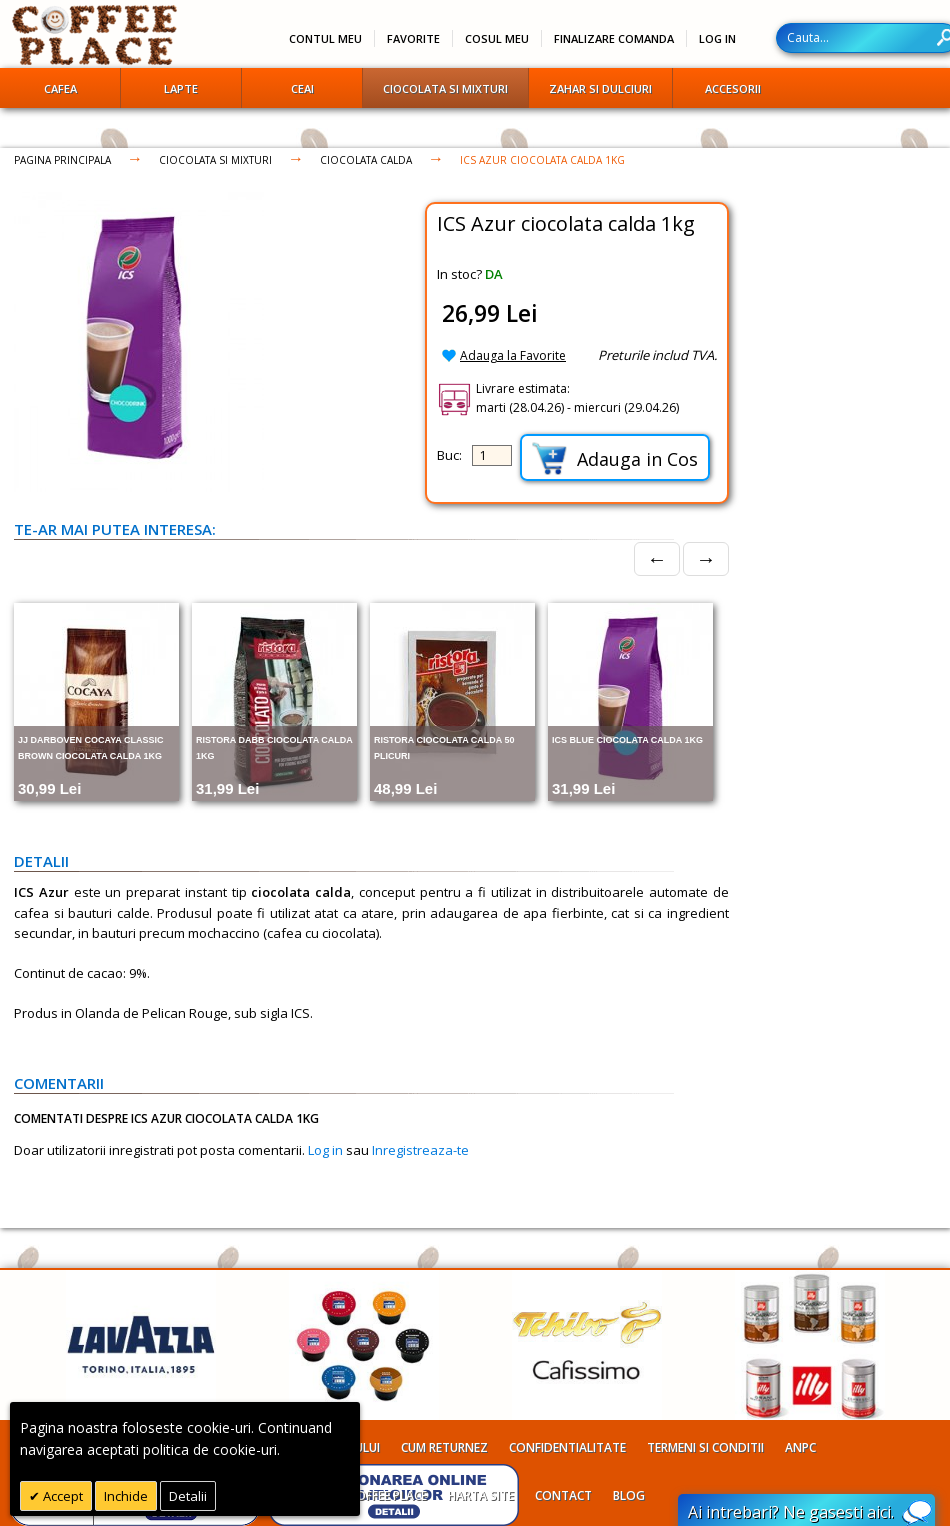 This screenshot has width=950, height=1526. I want to click on Contact, so click(563, 1495).